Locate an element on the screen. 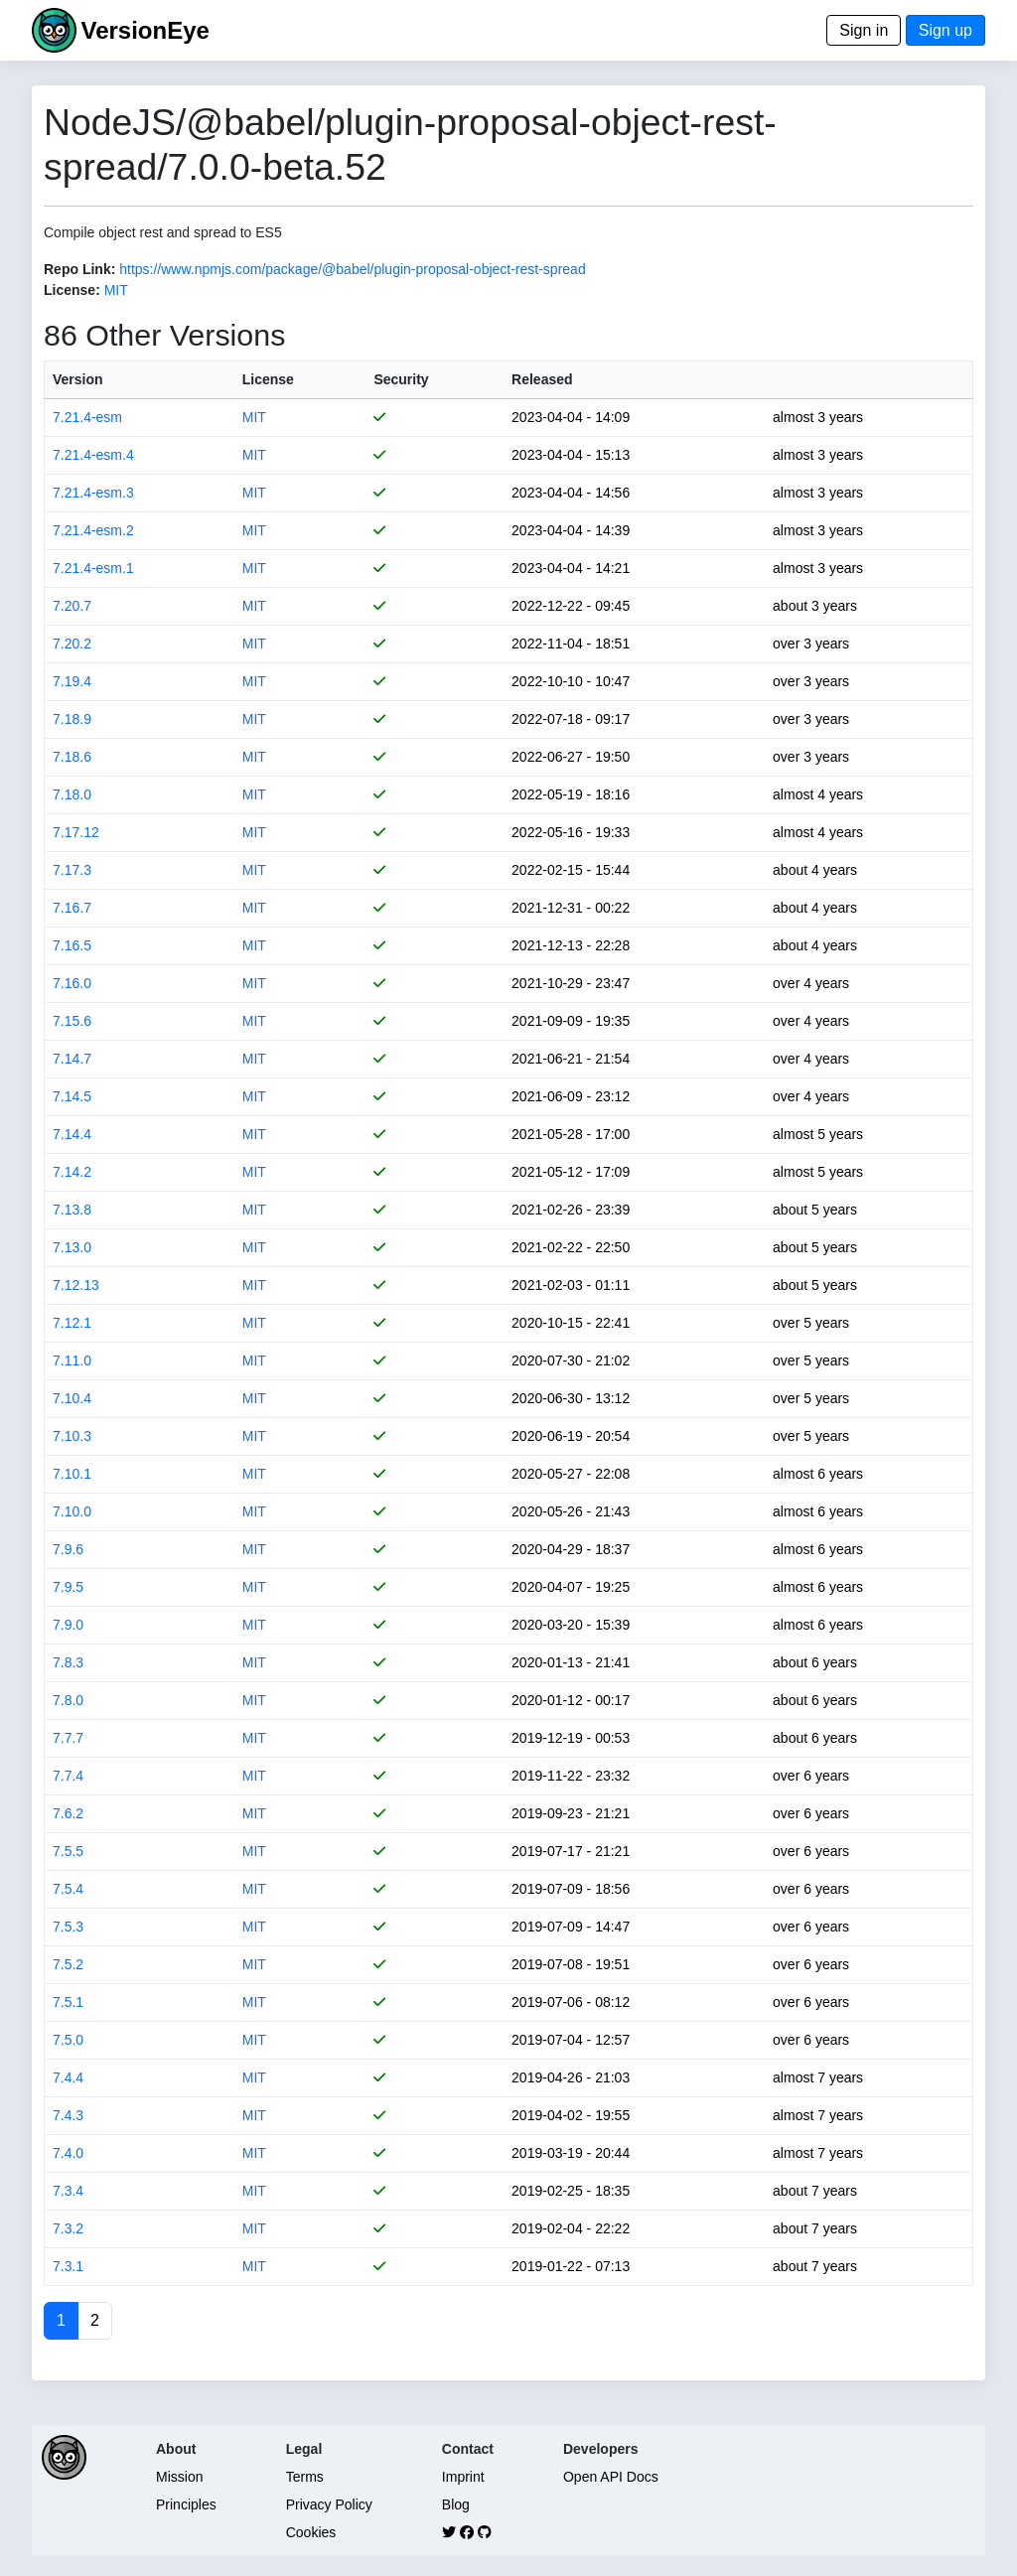  Cookies is located at coordinates (311, 2532).